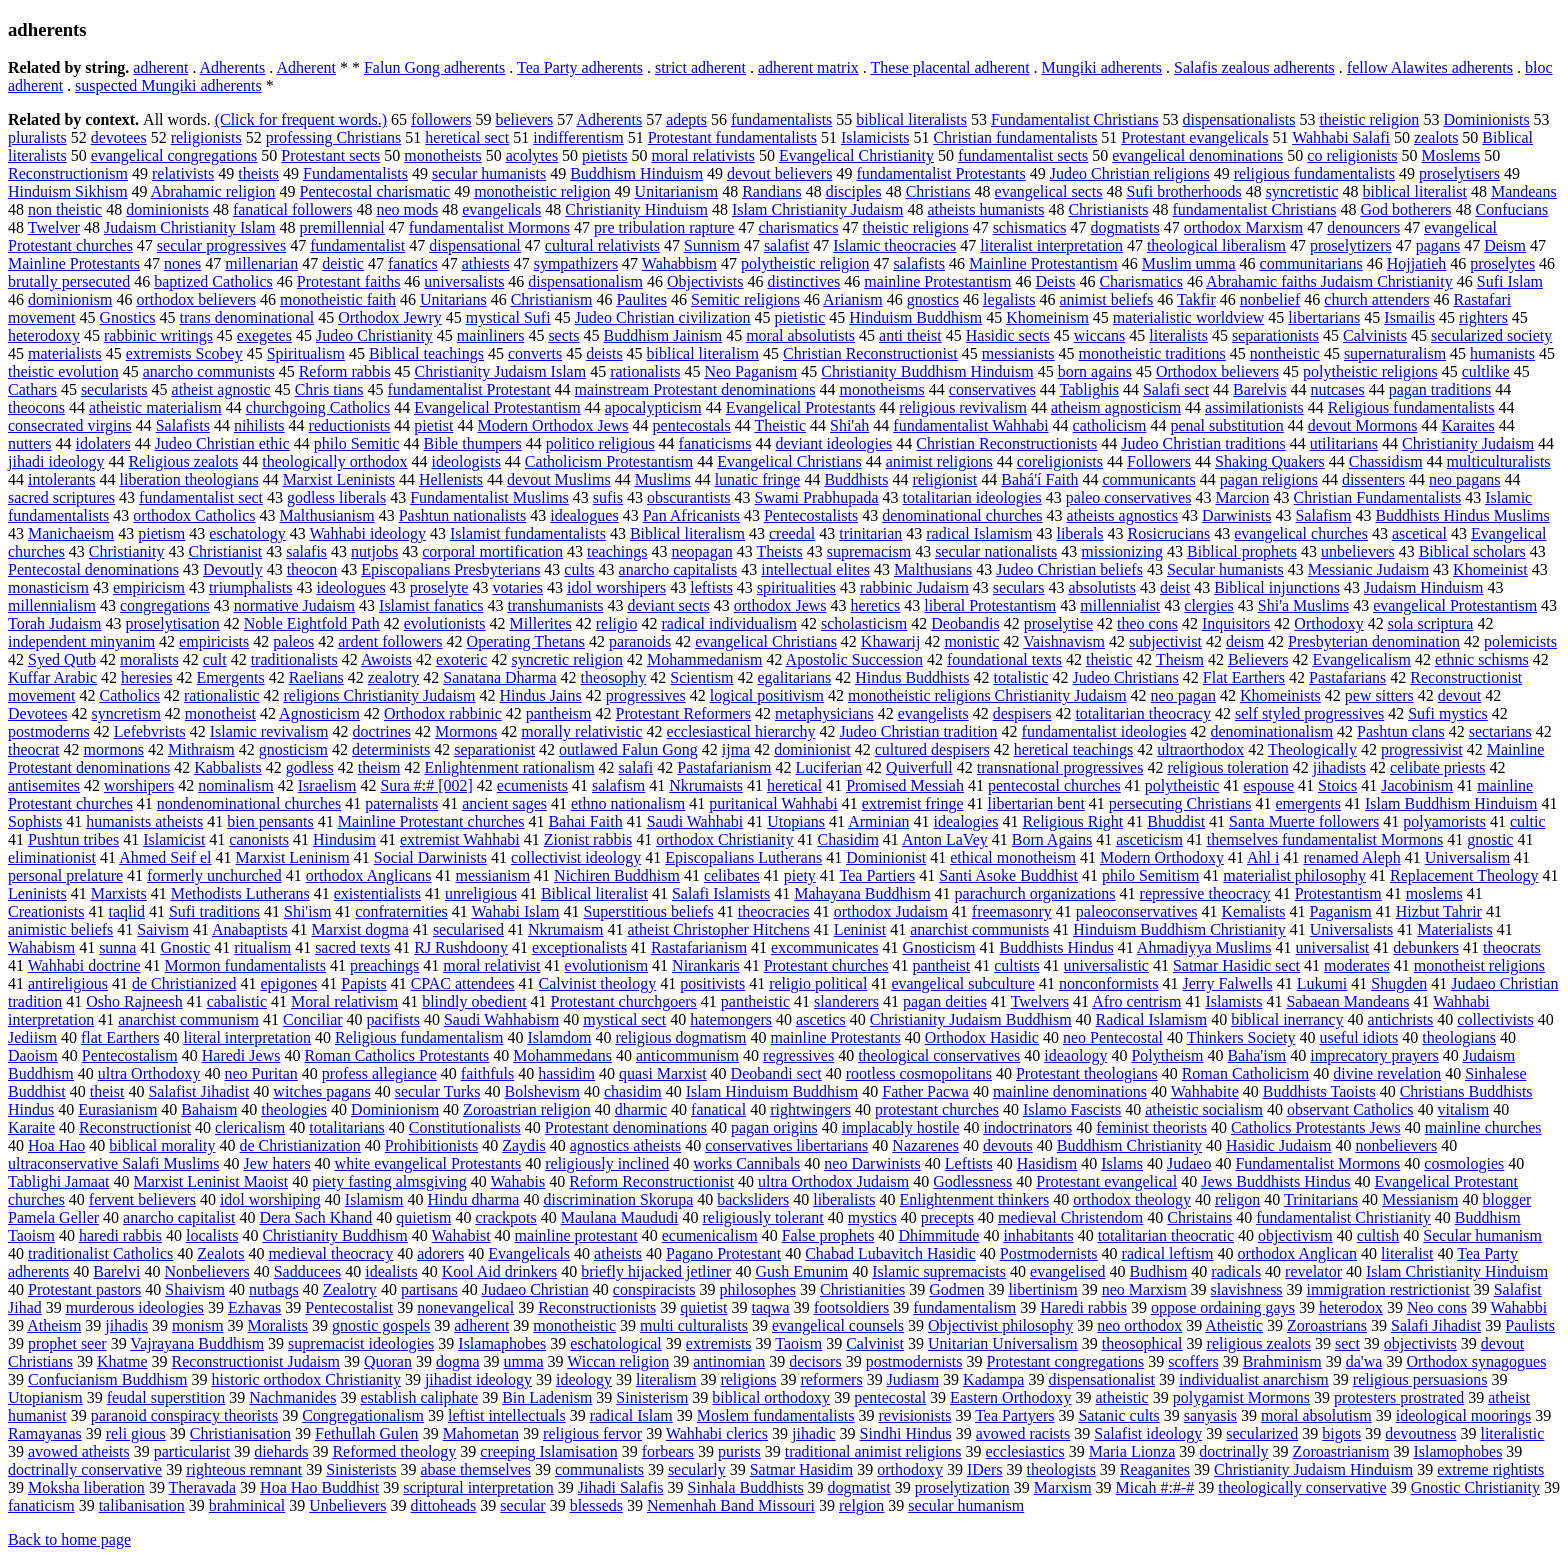 This screenshot has width=1568, height=1565. What do you see at coordinates (703, 155) in the screenshot?
I see `moral relativists` at bounding box center [703, 155].